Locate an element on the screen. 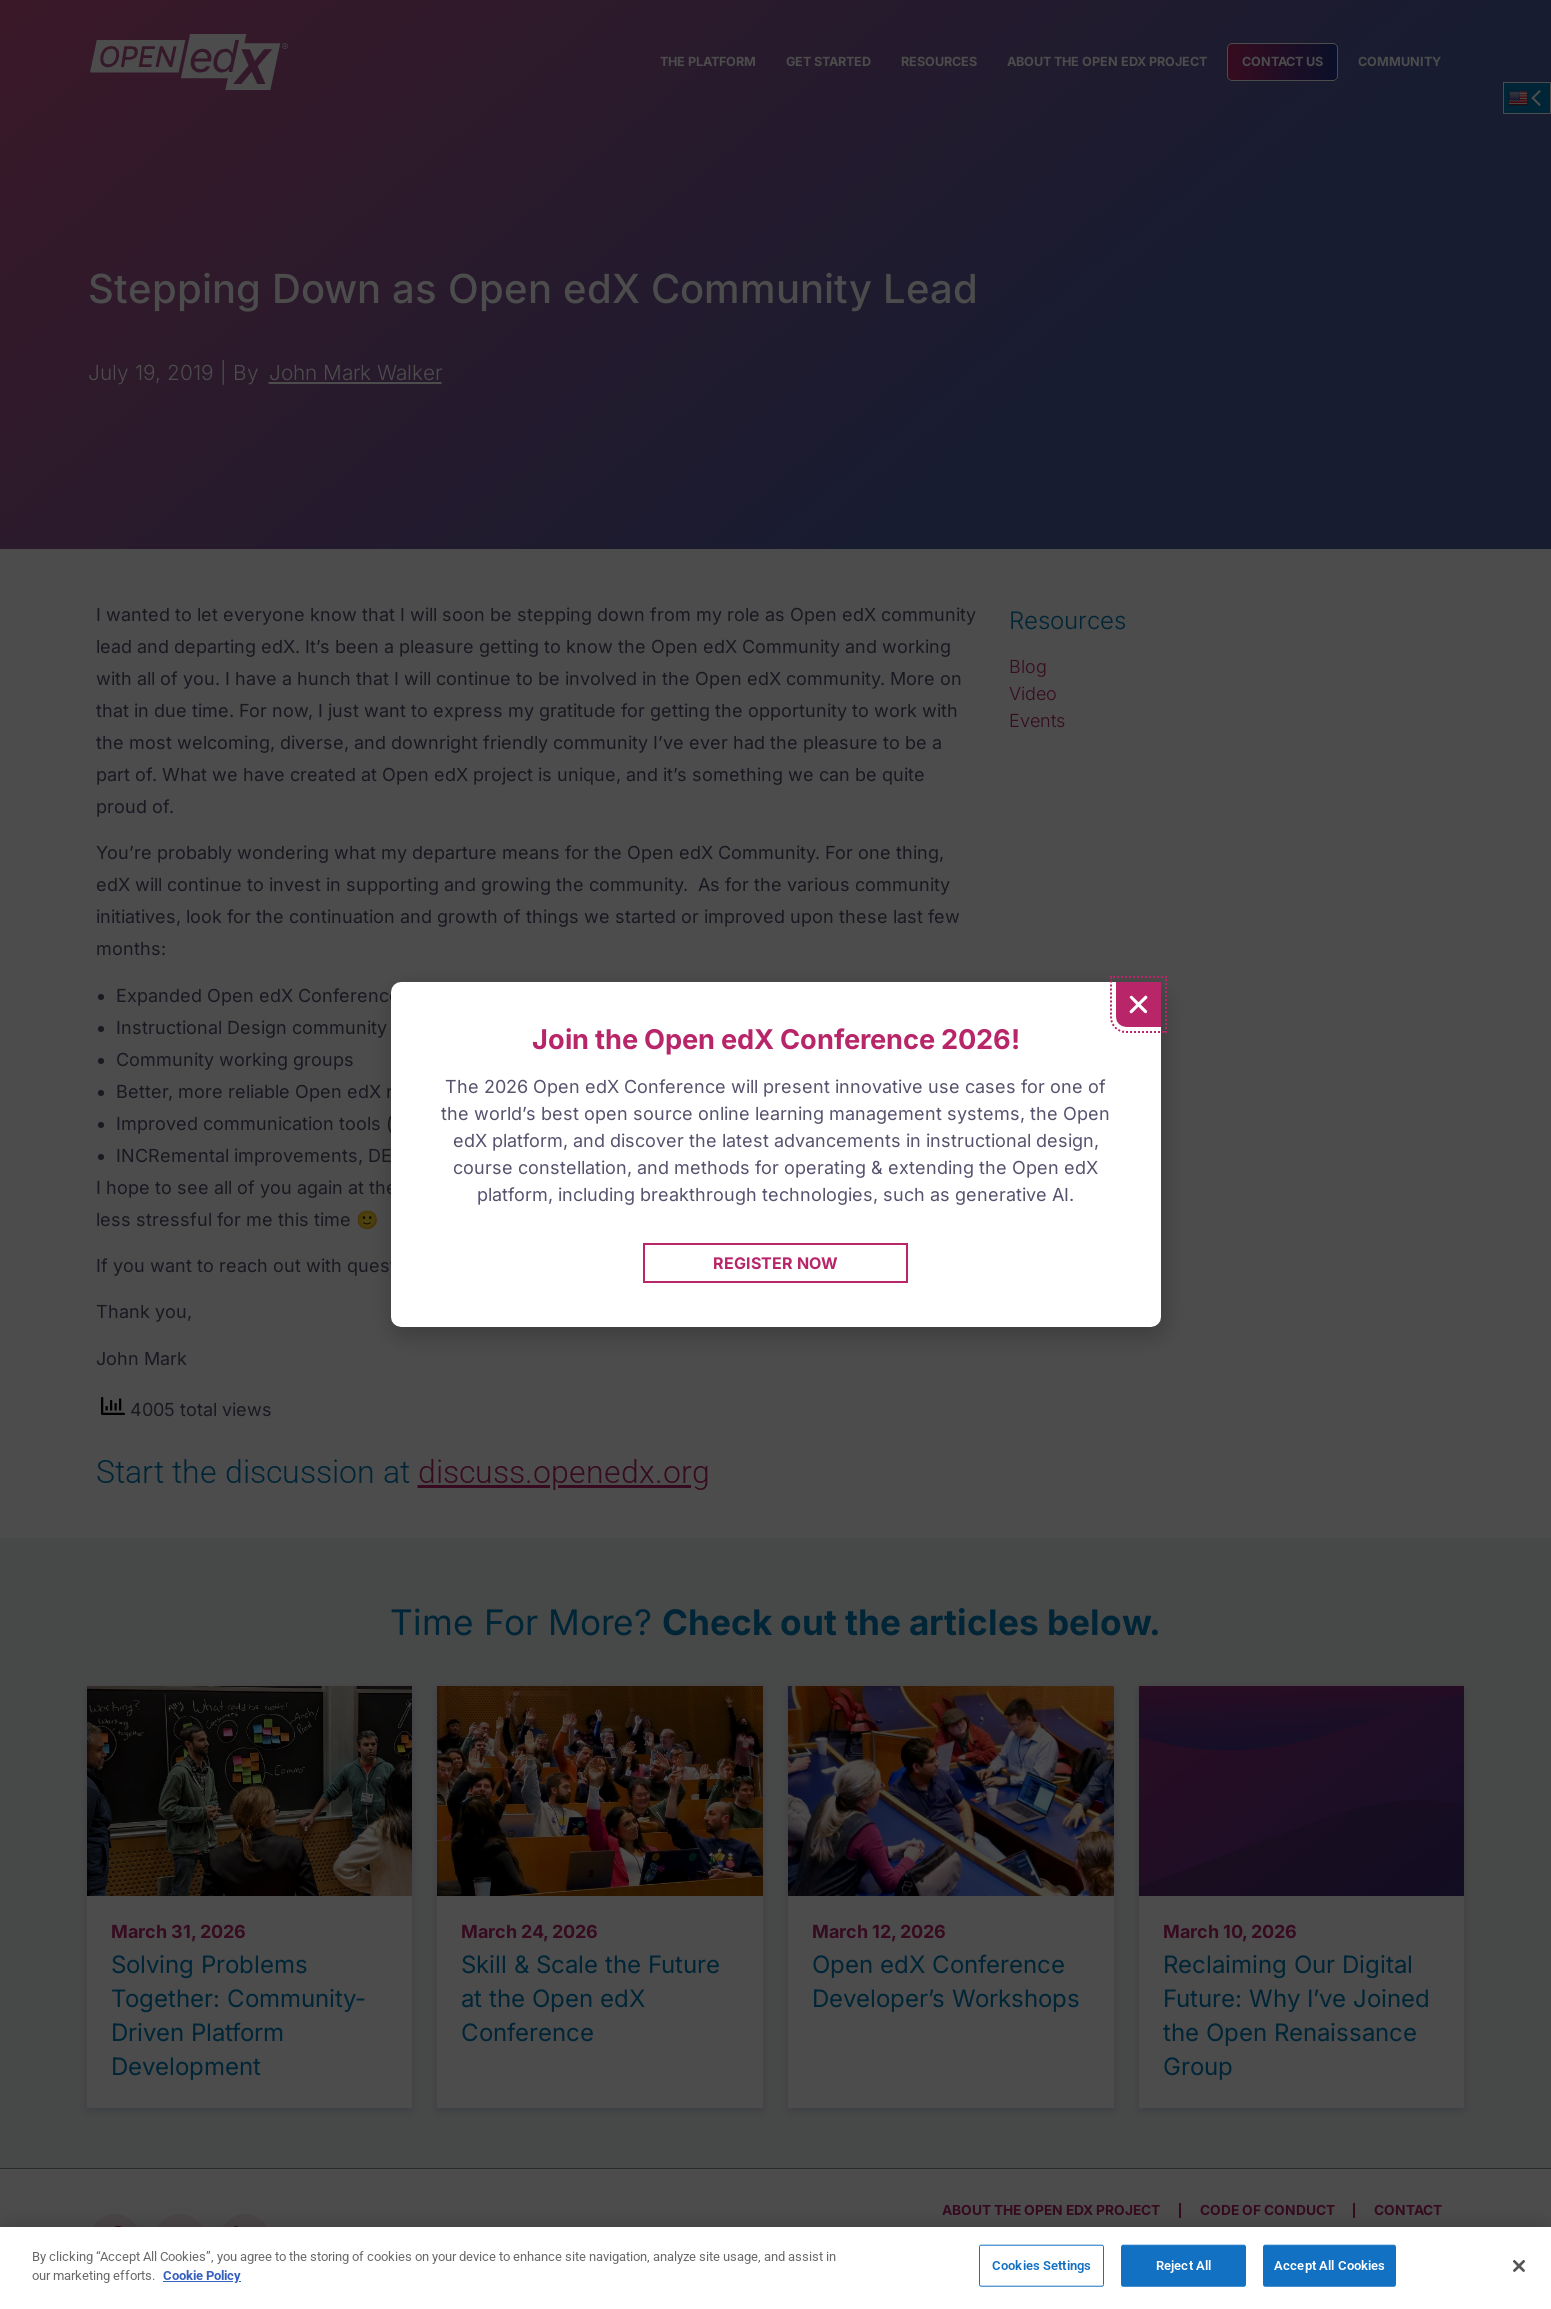 This screenshot has height=2309, width=1551. Accept All Cookies is located at coordinates (1329, 2266).